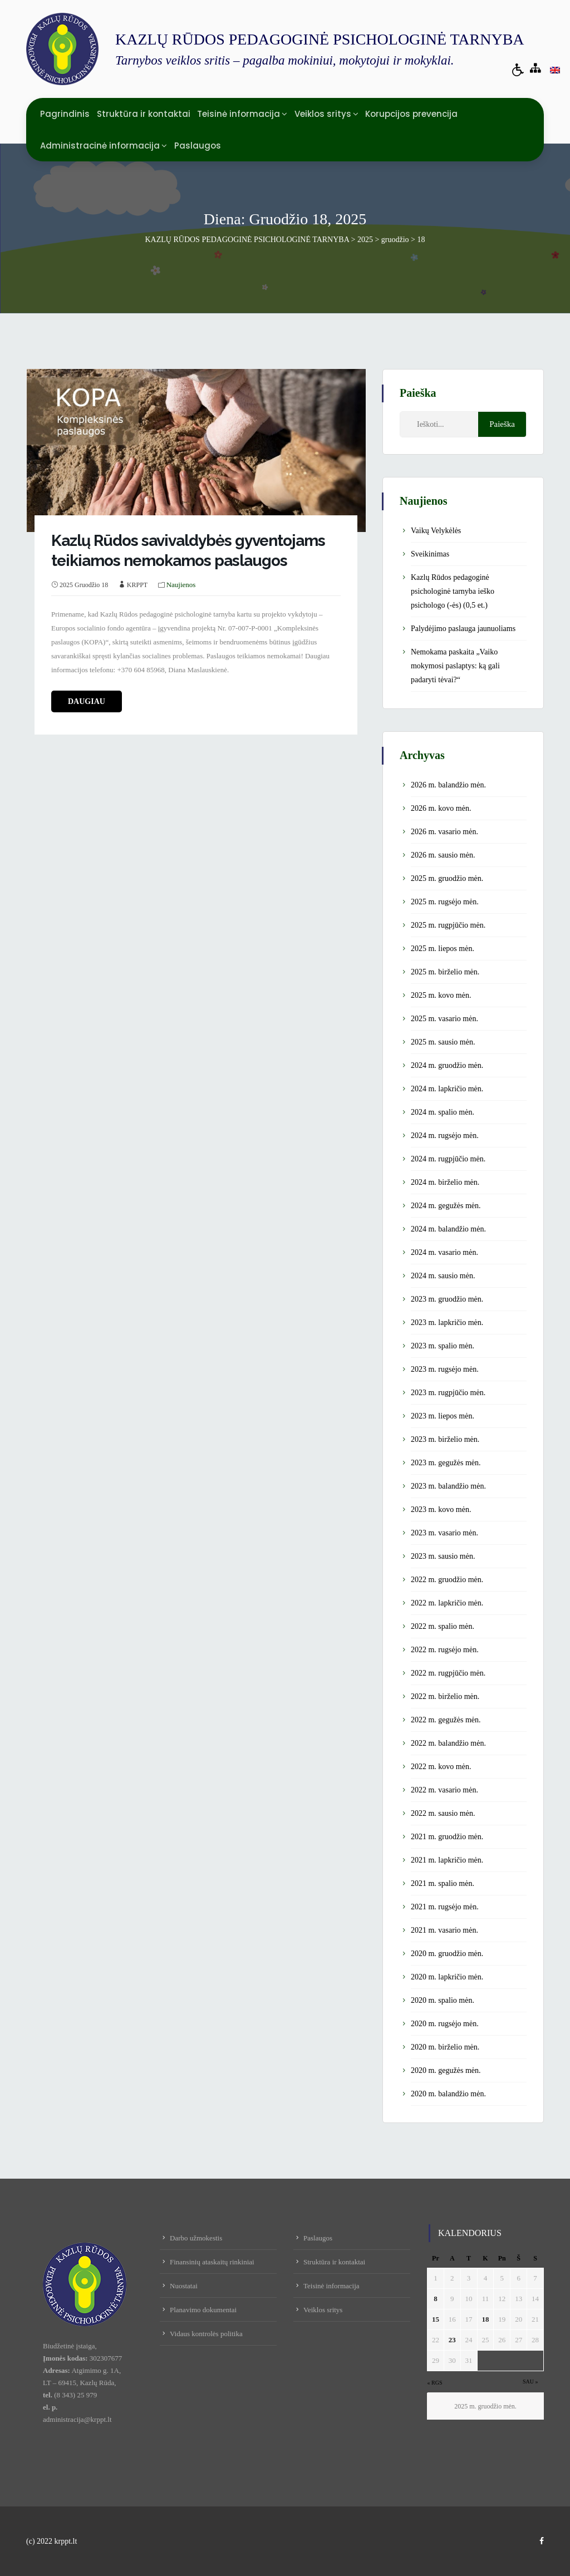  Describe the element at coordinates (443, 1276) in the screenshot. I see `2024 m. sausio mėn.` at that location.